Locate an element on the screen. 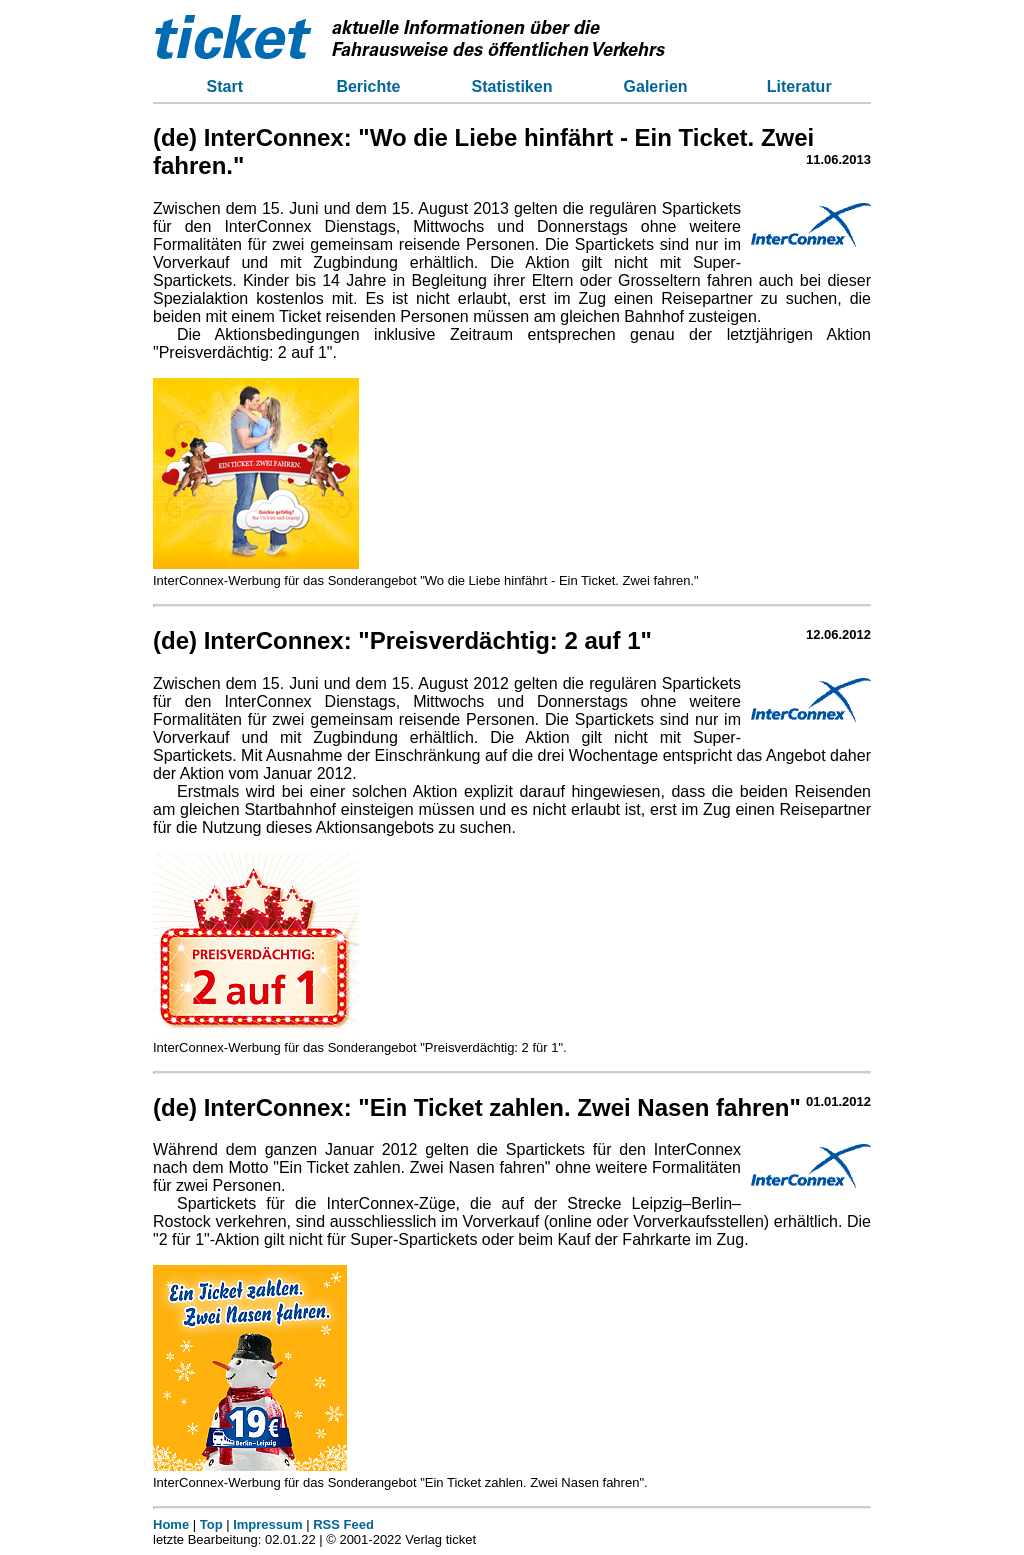  Statistiken is located at coordinates (512, 86).